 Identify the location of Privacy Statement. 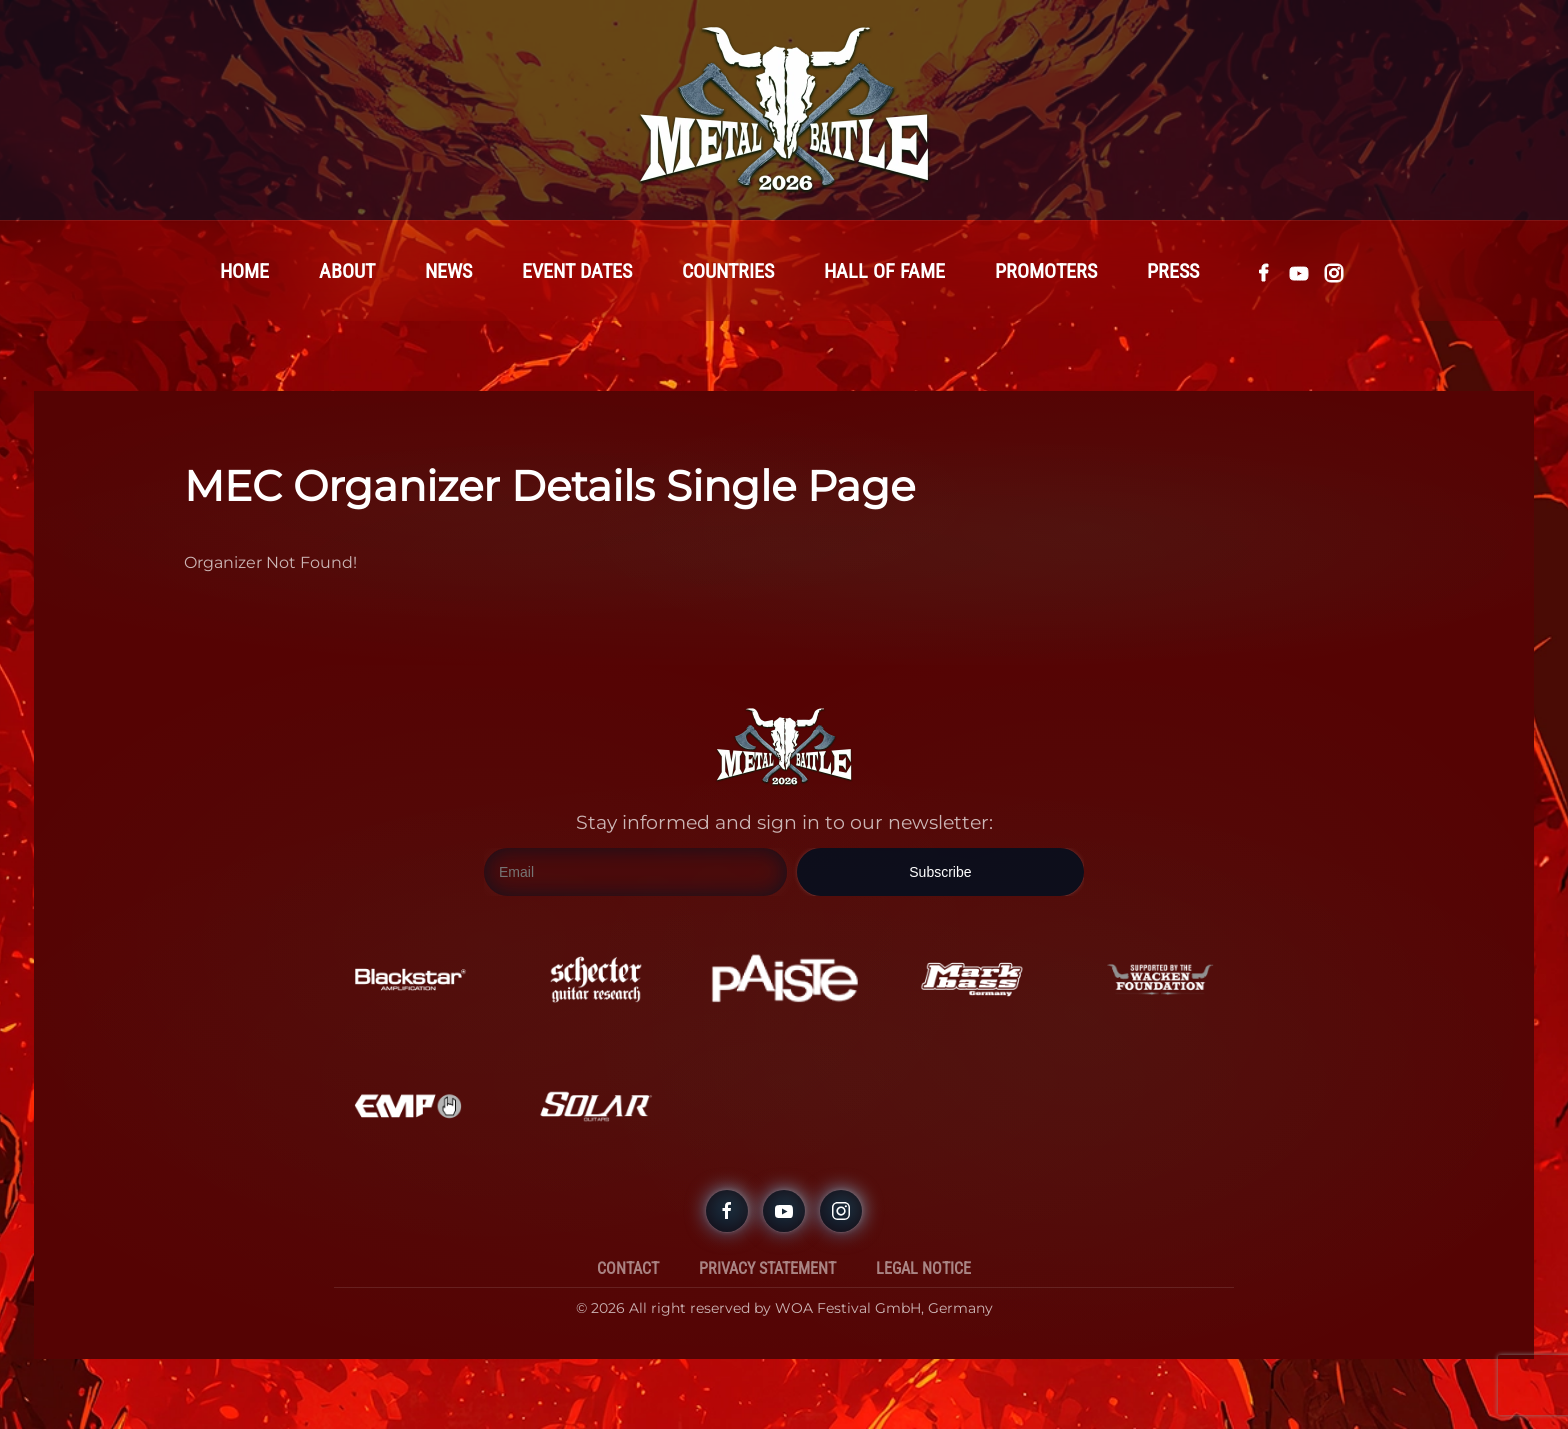
(767, 1268).